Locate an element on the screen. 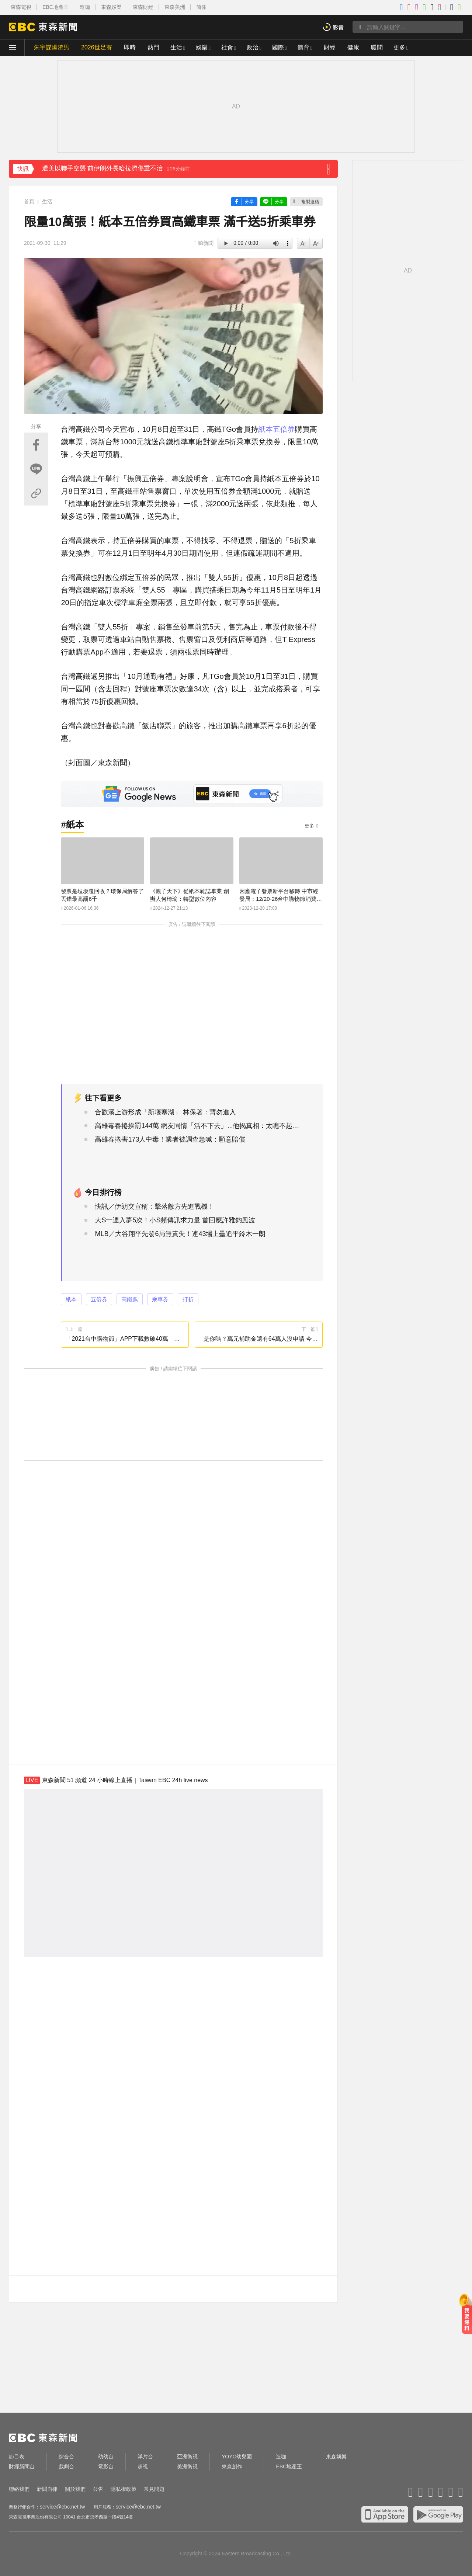  亞洲衛視 is located at coordinates (187, 2456).